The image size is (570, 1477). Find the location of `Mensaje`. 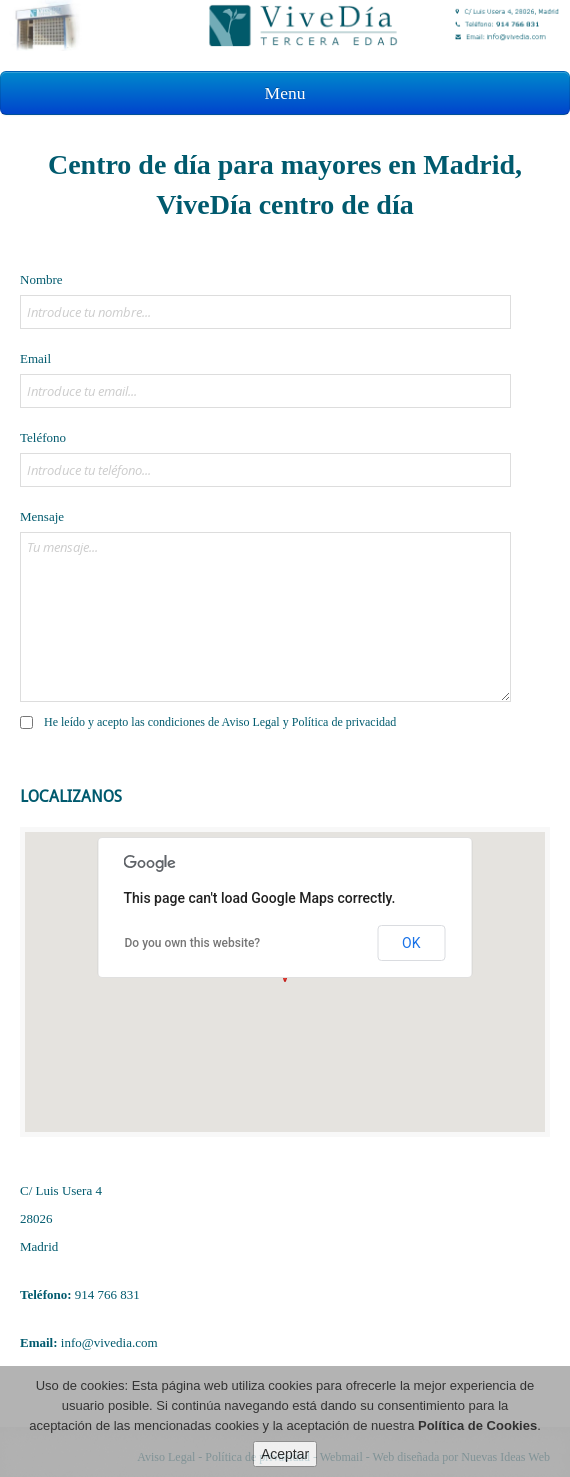

Mensaje is located at coordinates (42, 516).